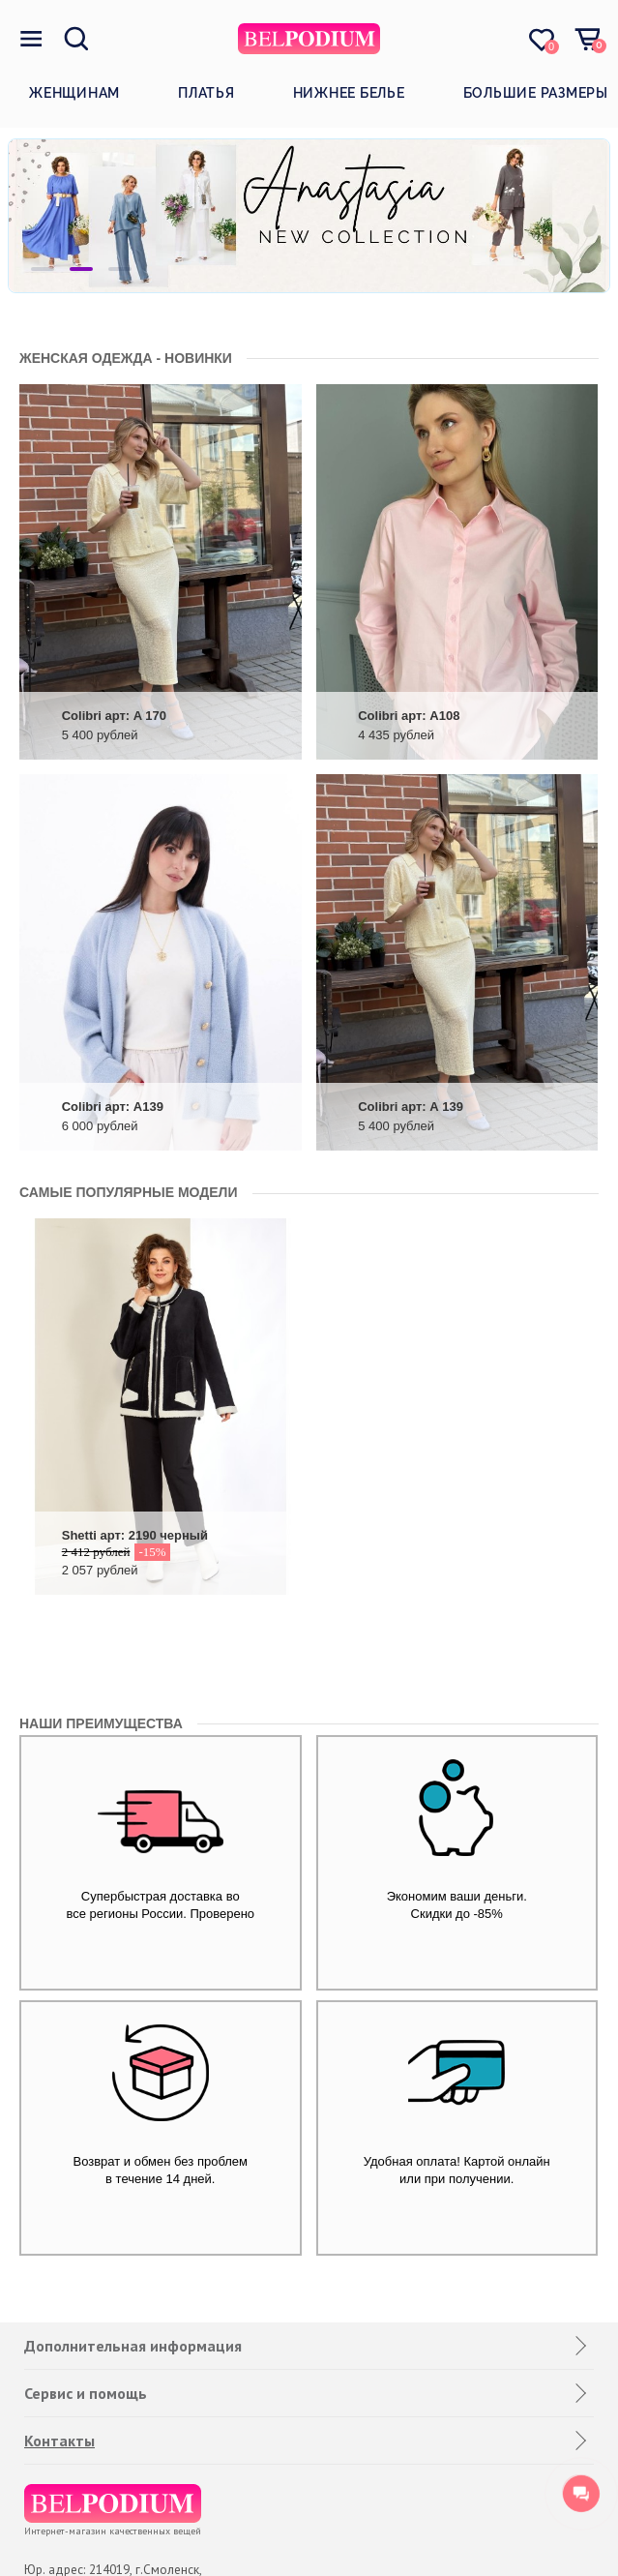 This screenshot has width=618, height=2576. Describe the element at coordinates (125, 358) in the screenshot. I see `Женская одежда - новинки` at that location.